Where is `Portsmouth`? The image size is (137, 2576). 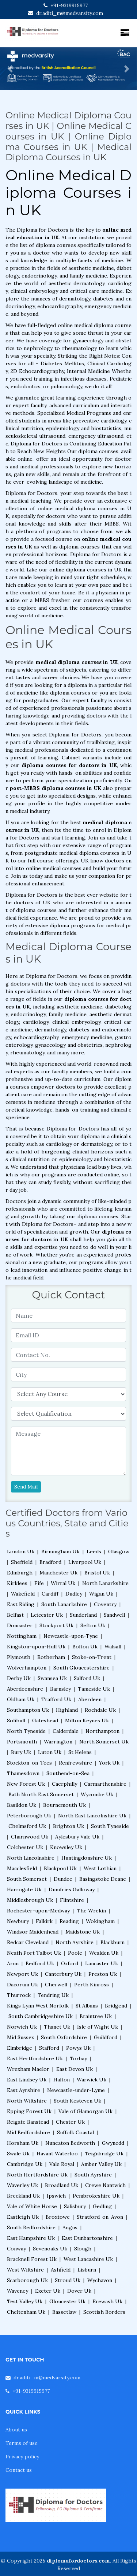 Portsmouth is located at coordinates (22, 1741).